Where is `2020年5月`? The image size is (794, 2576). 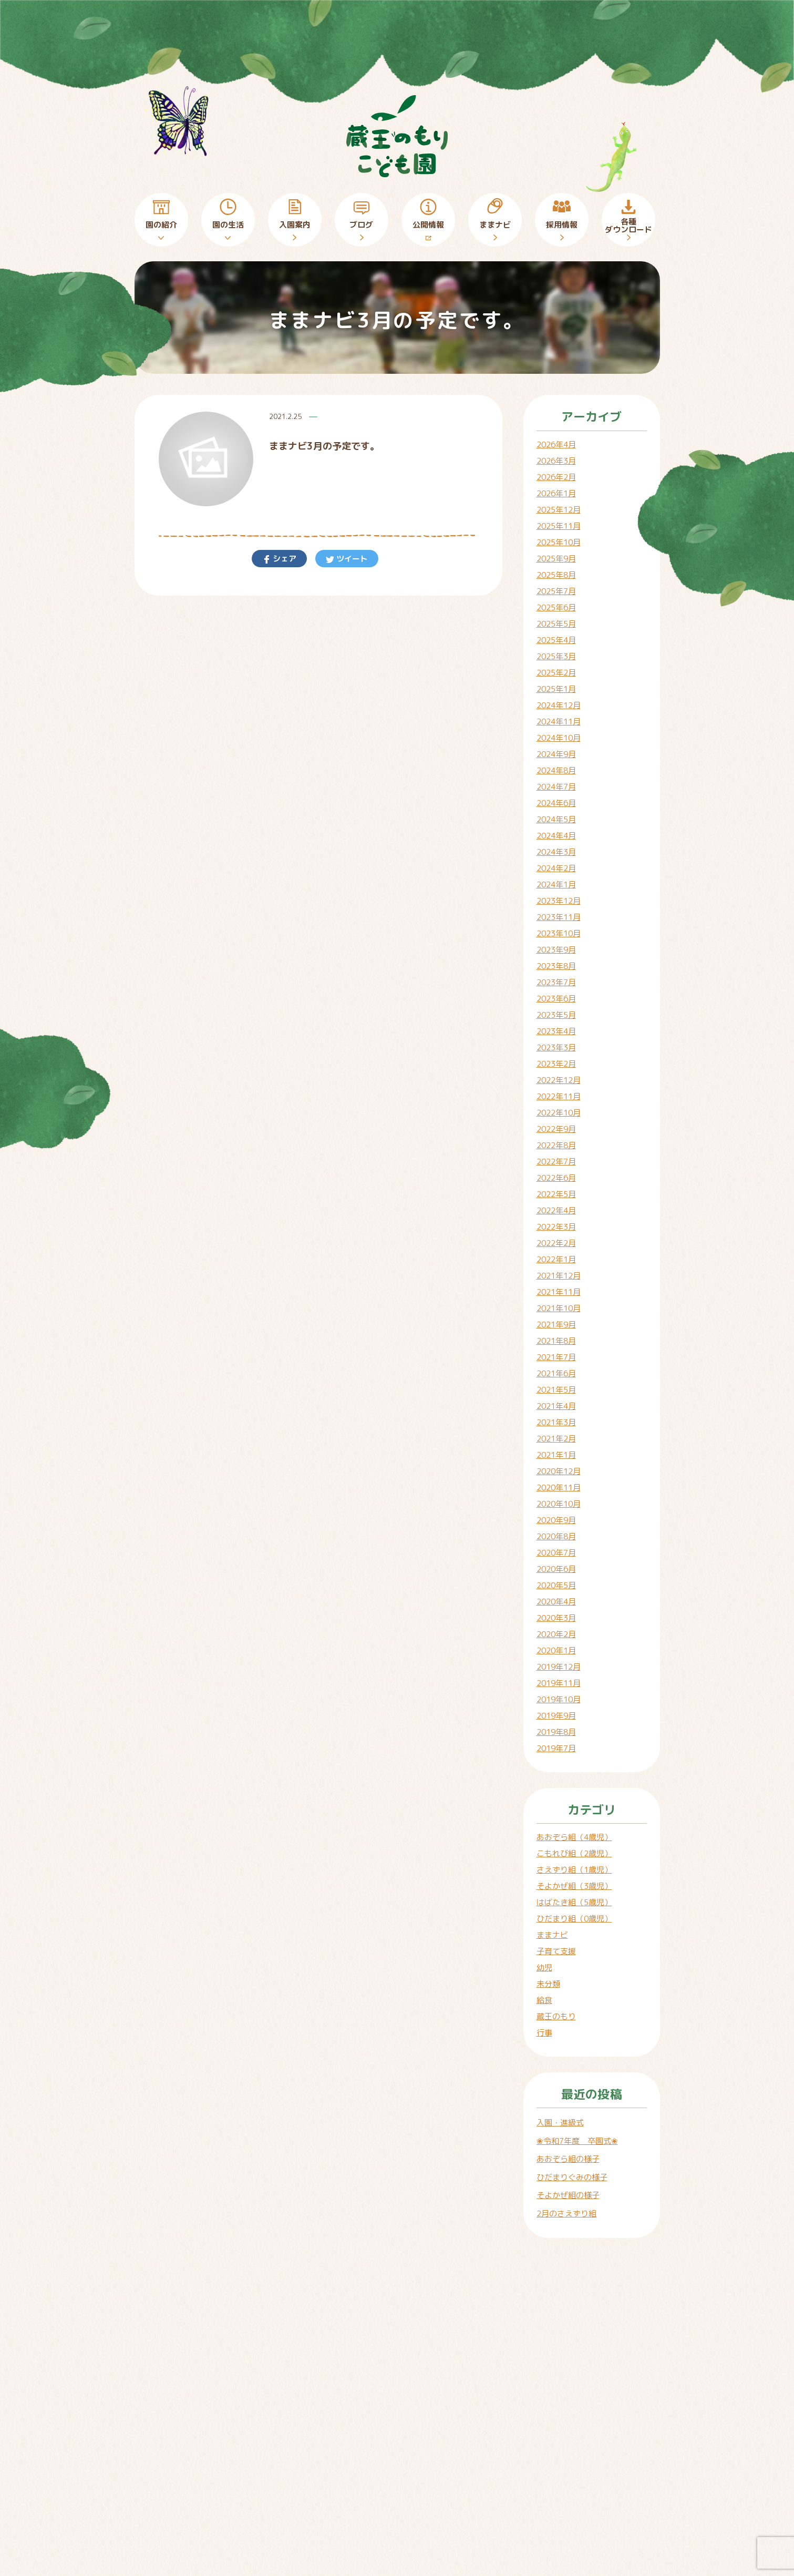
2020年5月 is located at coordinates (556, 1585).